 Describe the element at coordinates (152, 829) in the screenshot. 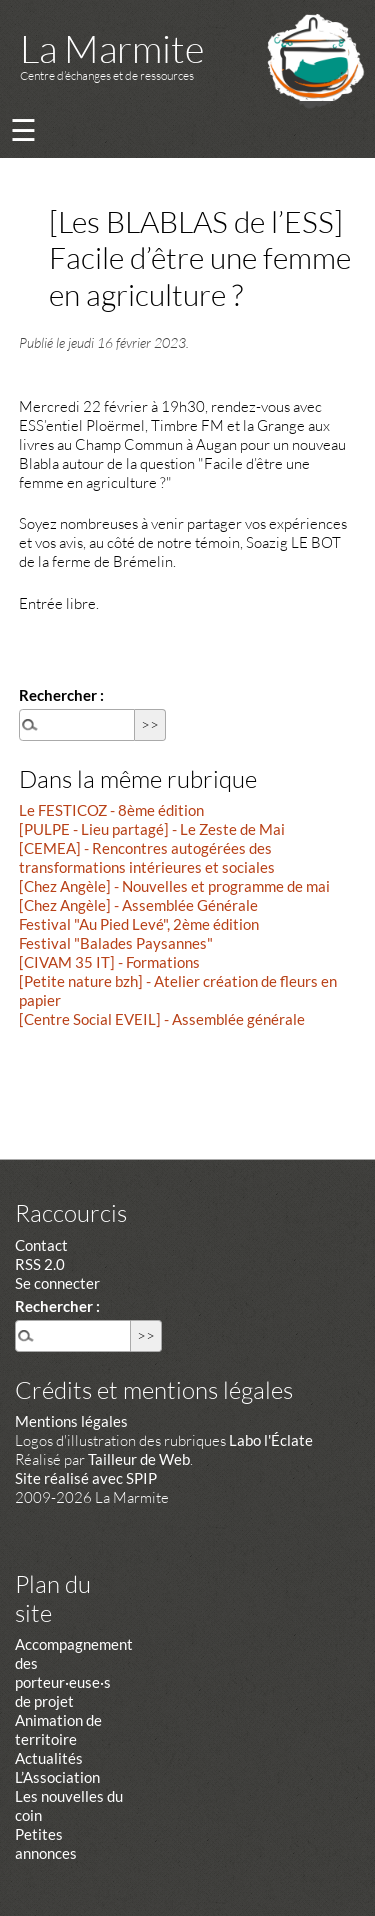

I see `[PULPE - Lieu partagé] - Le Zeste de Mai` at that location.